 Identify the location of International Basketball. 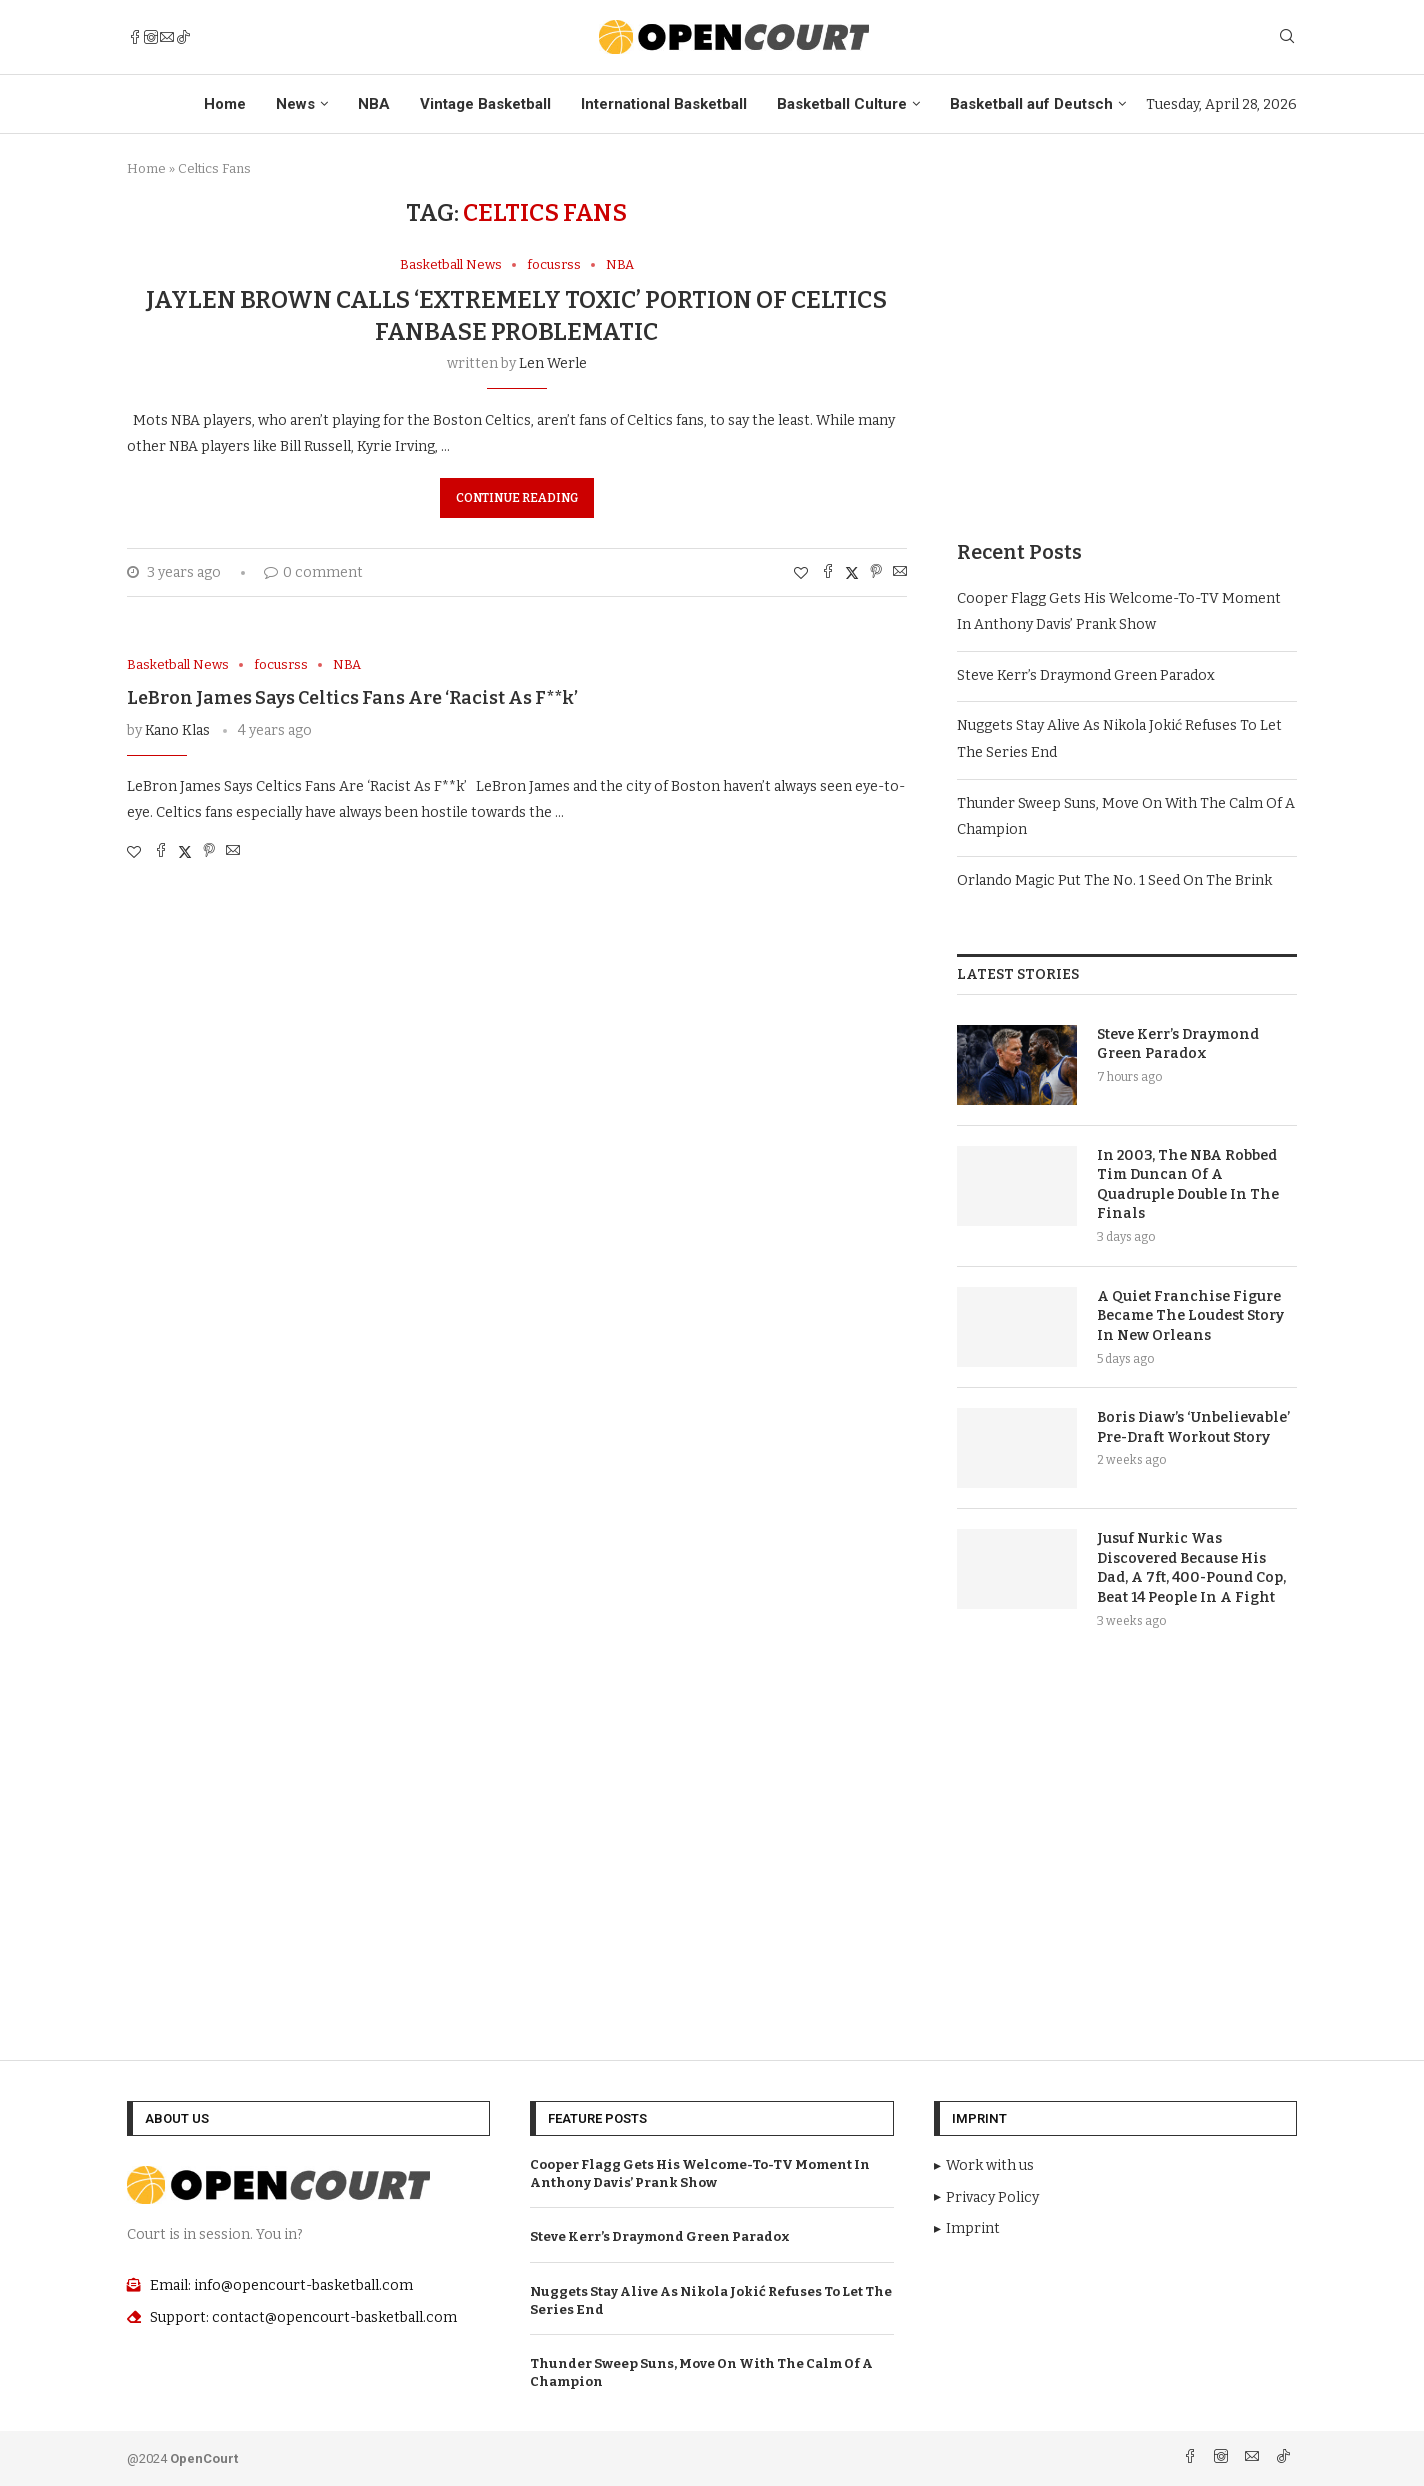
(664, 104).